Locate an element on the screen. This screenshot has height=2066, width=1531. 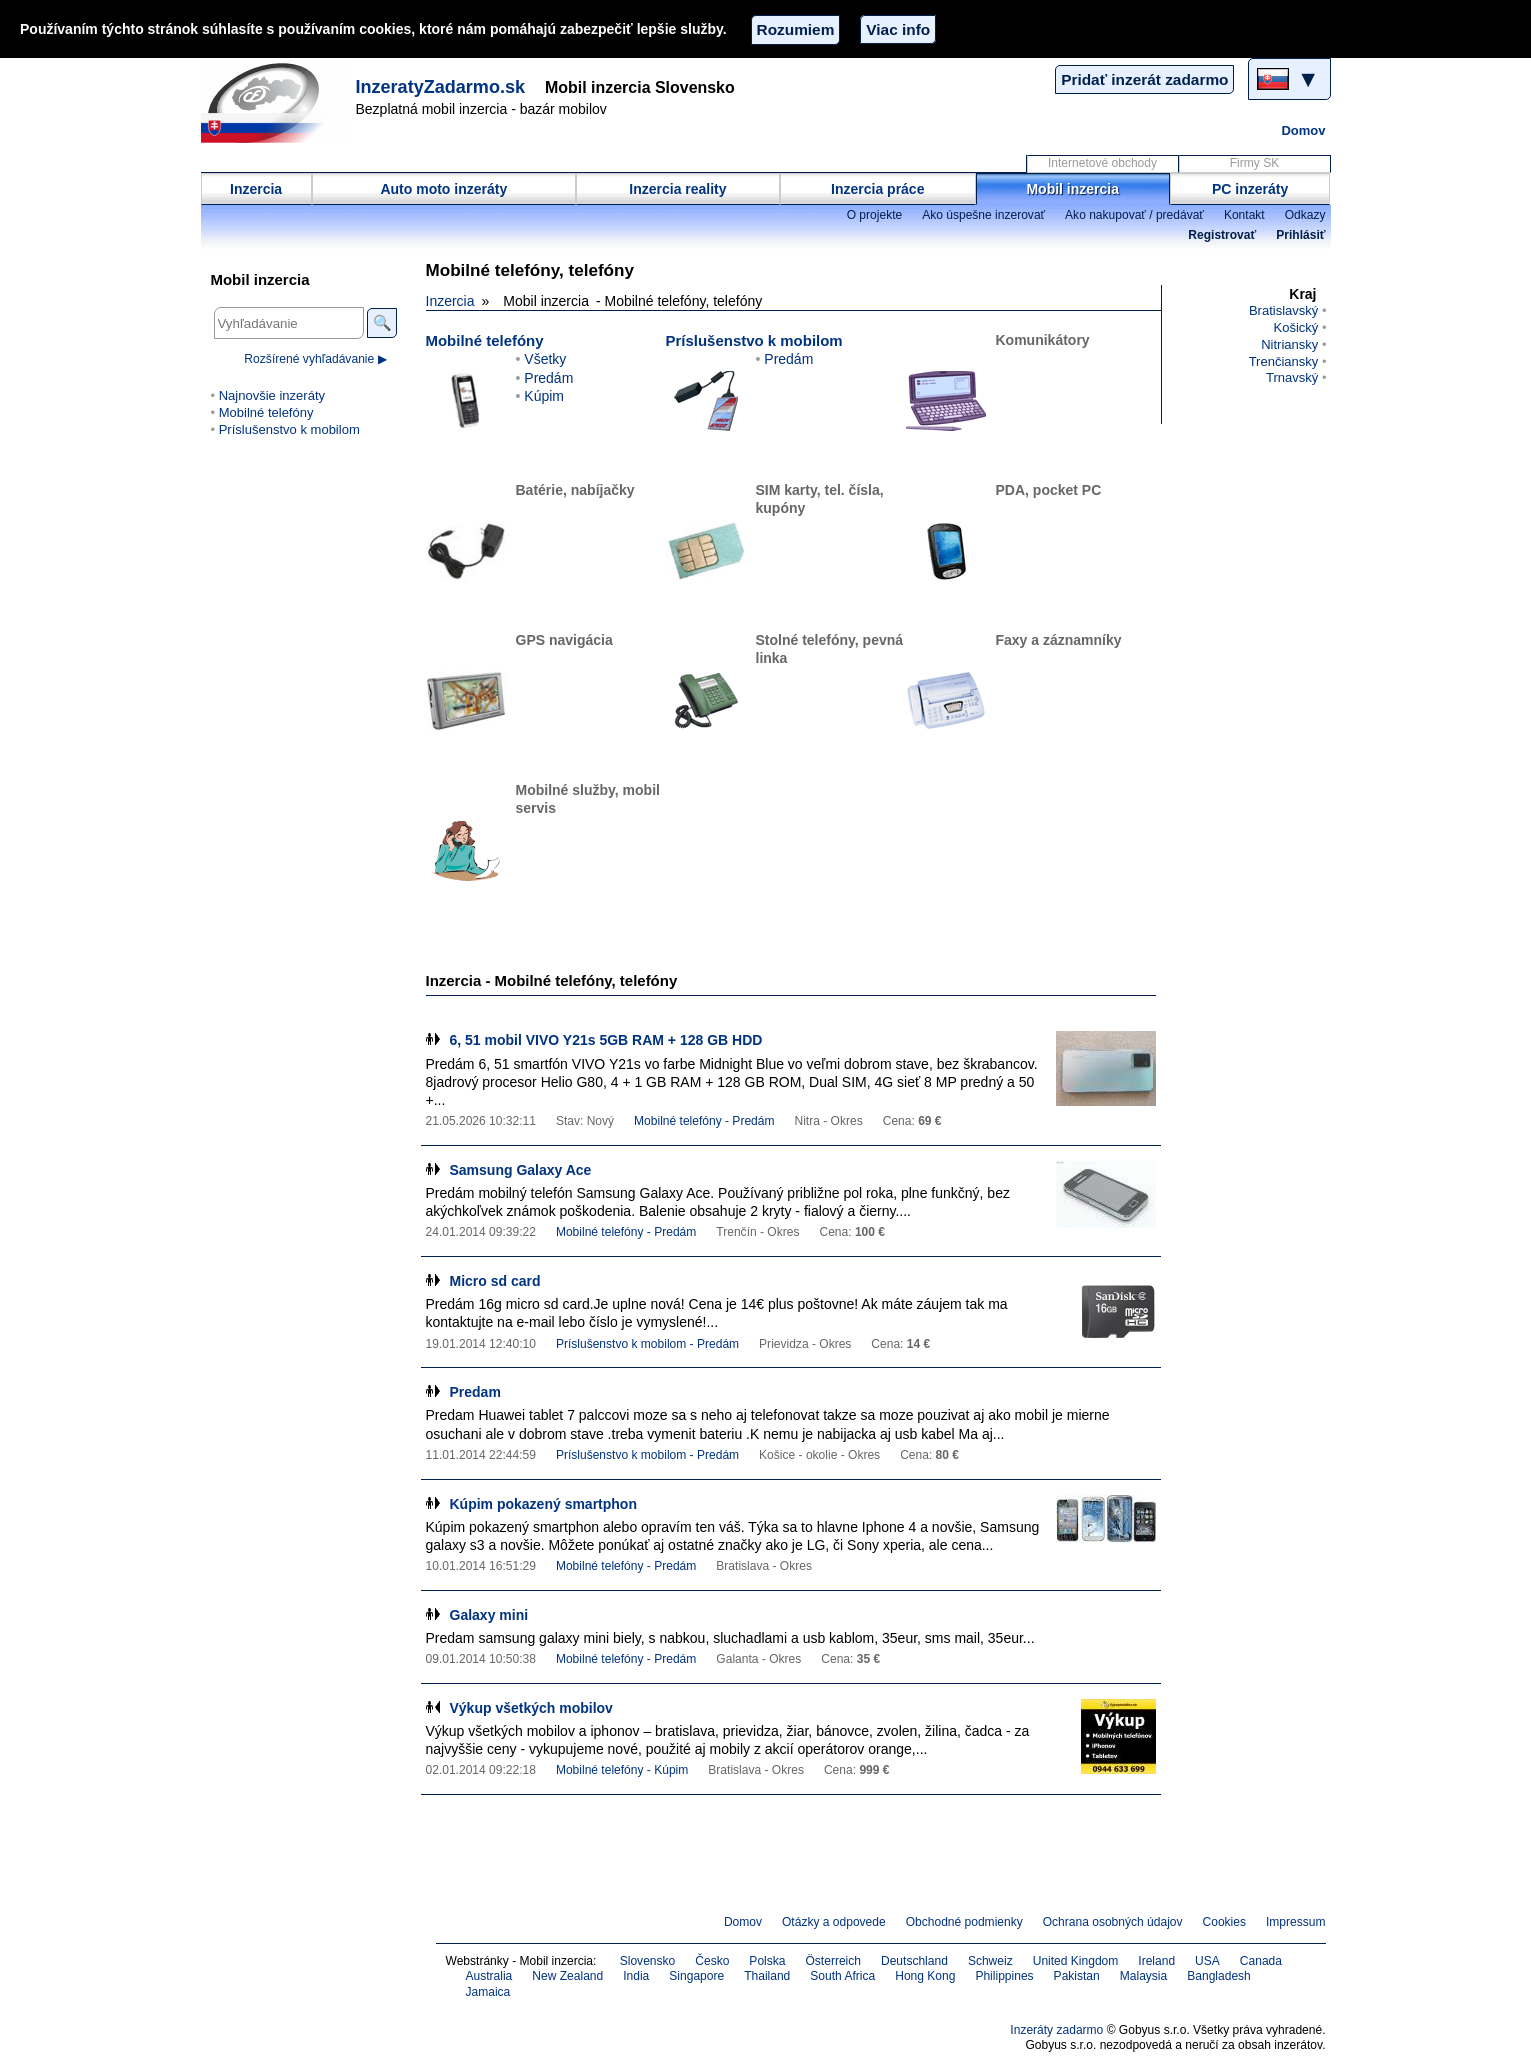
6, 51 mobil VIVO Y21s 5GB RAM + 128 GB HDD is located at coordinates (606, 1040).